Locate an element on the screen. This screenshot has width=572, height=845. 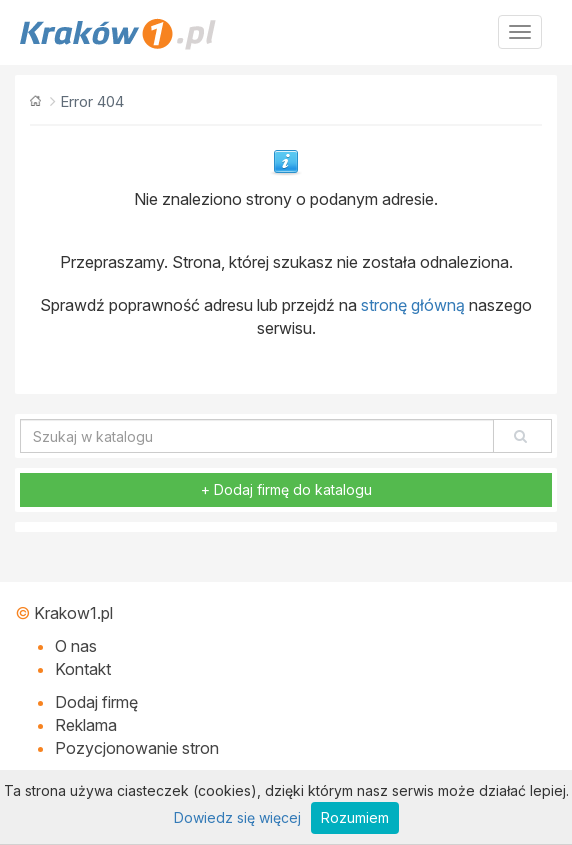
Rozumiem is located at coordinates (355, 817).